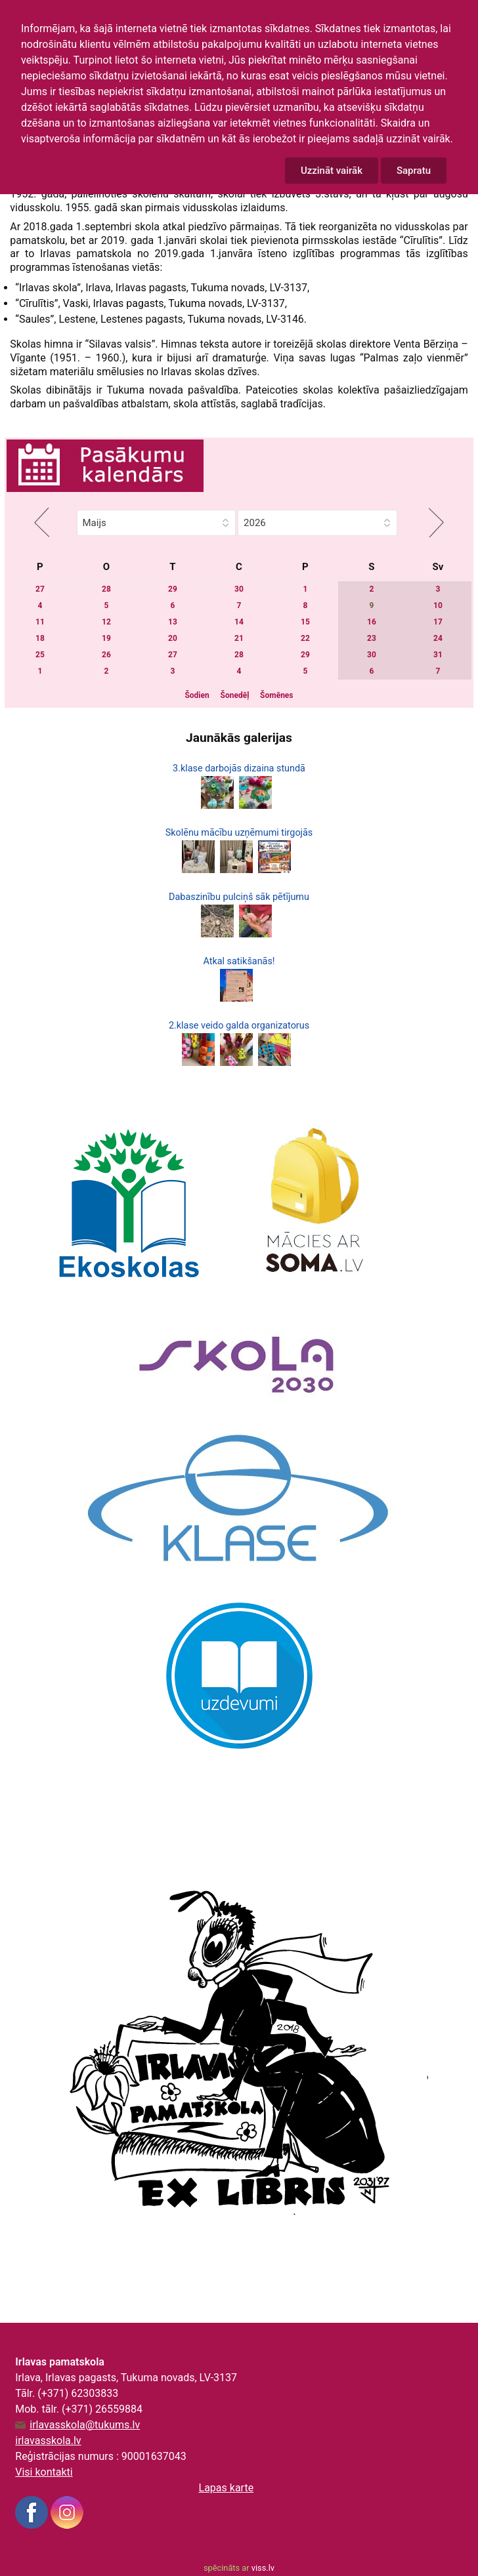  What do you see at coordinates (239, 589) in the screenshot?
I see `30` at bounding box center [239, 589].